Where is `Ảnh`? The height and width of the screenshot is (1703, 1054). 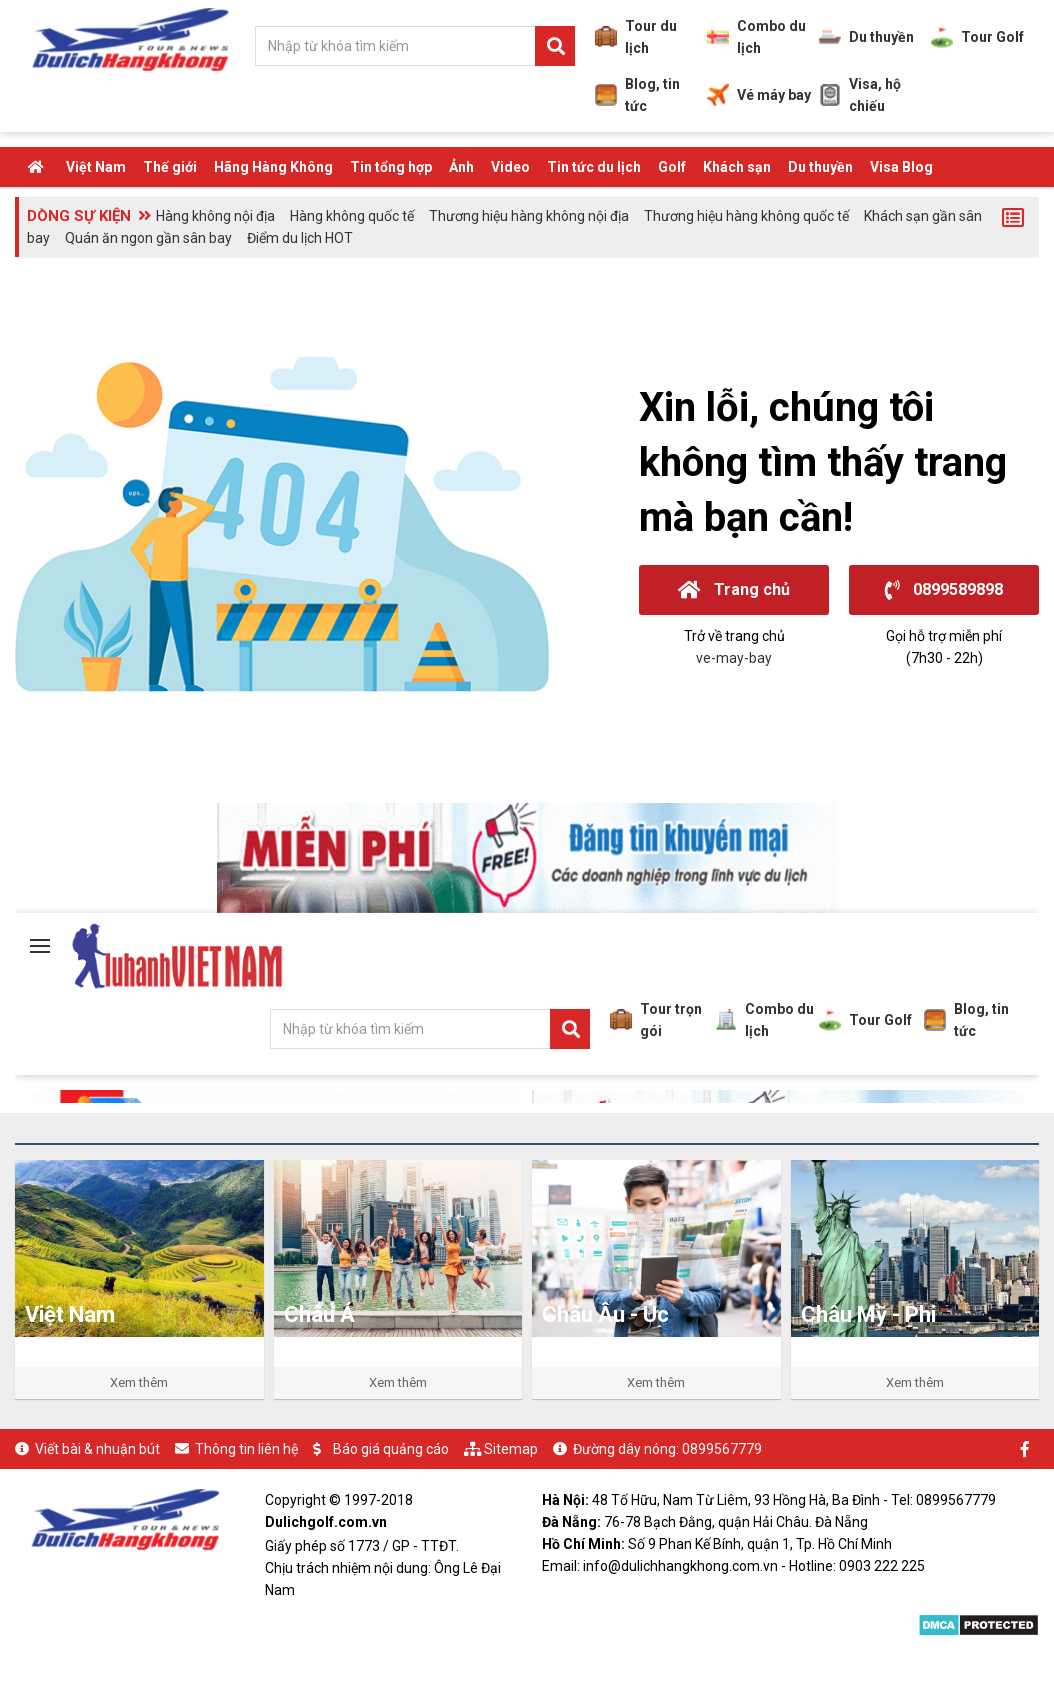 Ảnh is located at coordinates (461, 167).